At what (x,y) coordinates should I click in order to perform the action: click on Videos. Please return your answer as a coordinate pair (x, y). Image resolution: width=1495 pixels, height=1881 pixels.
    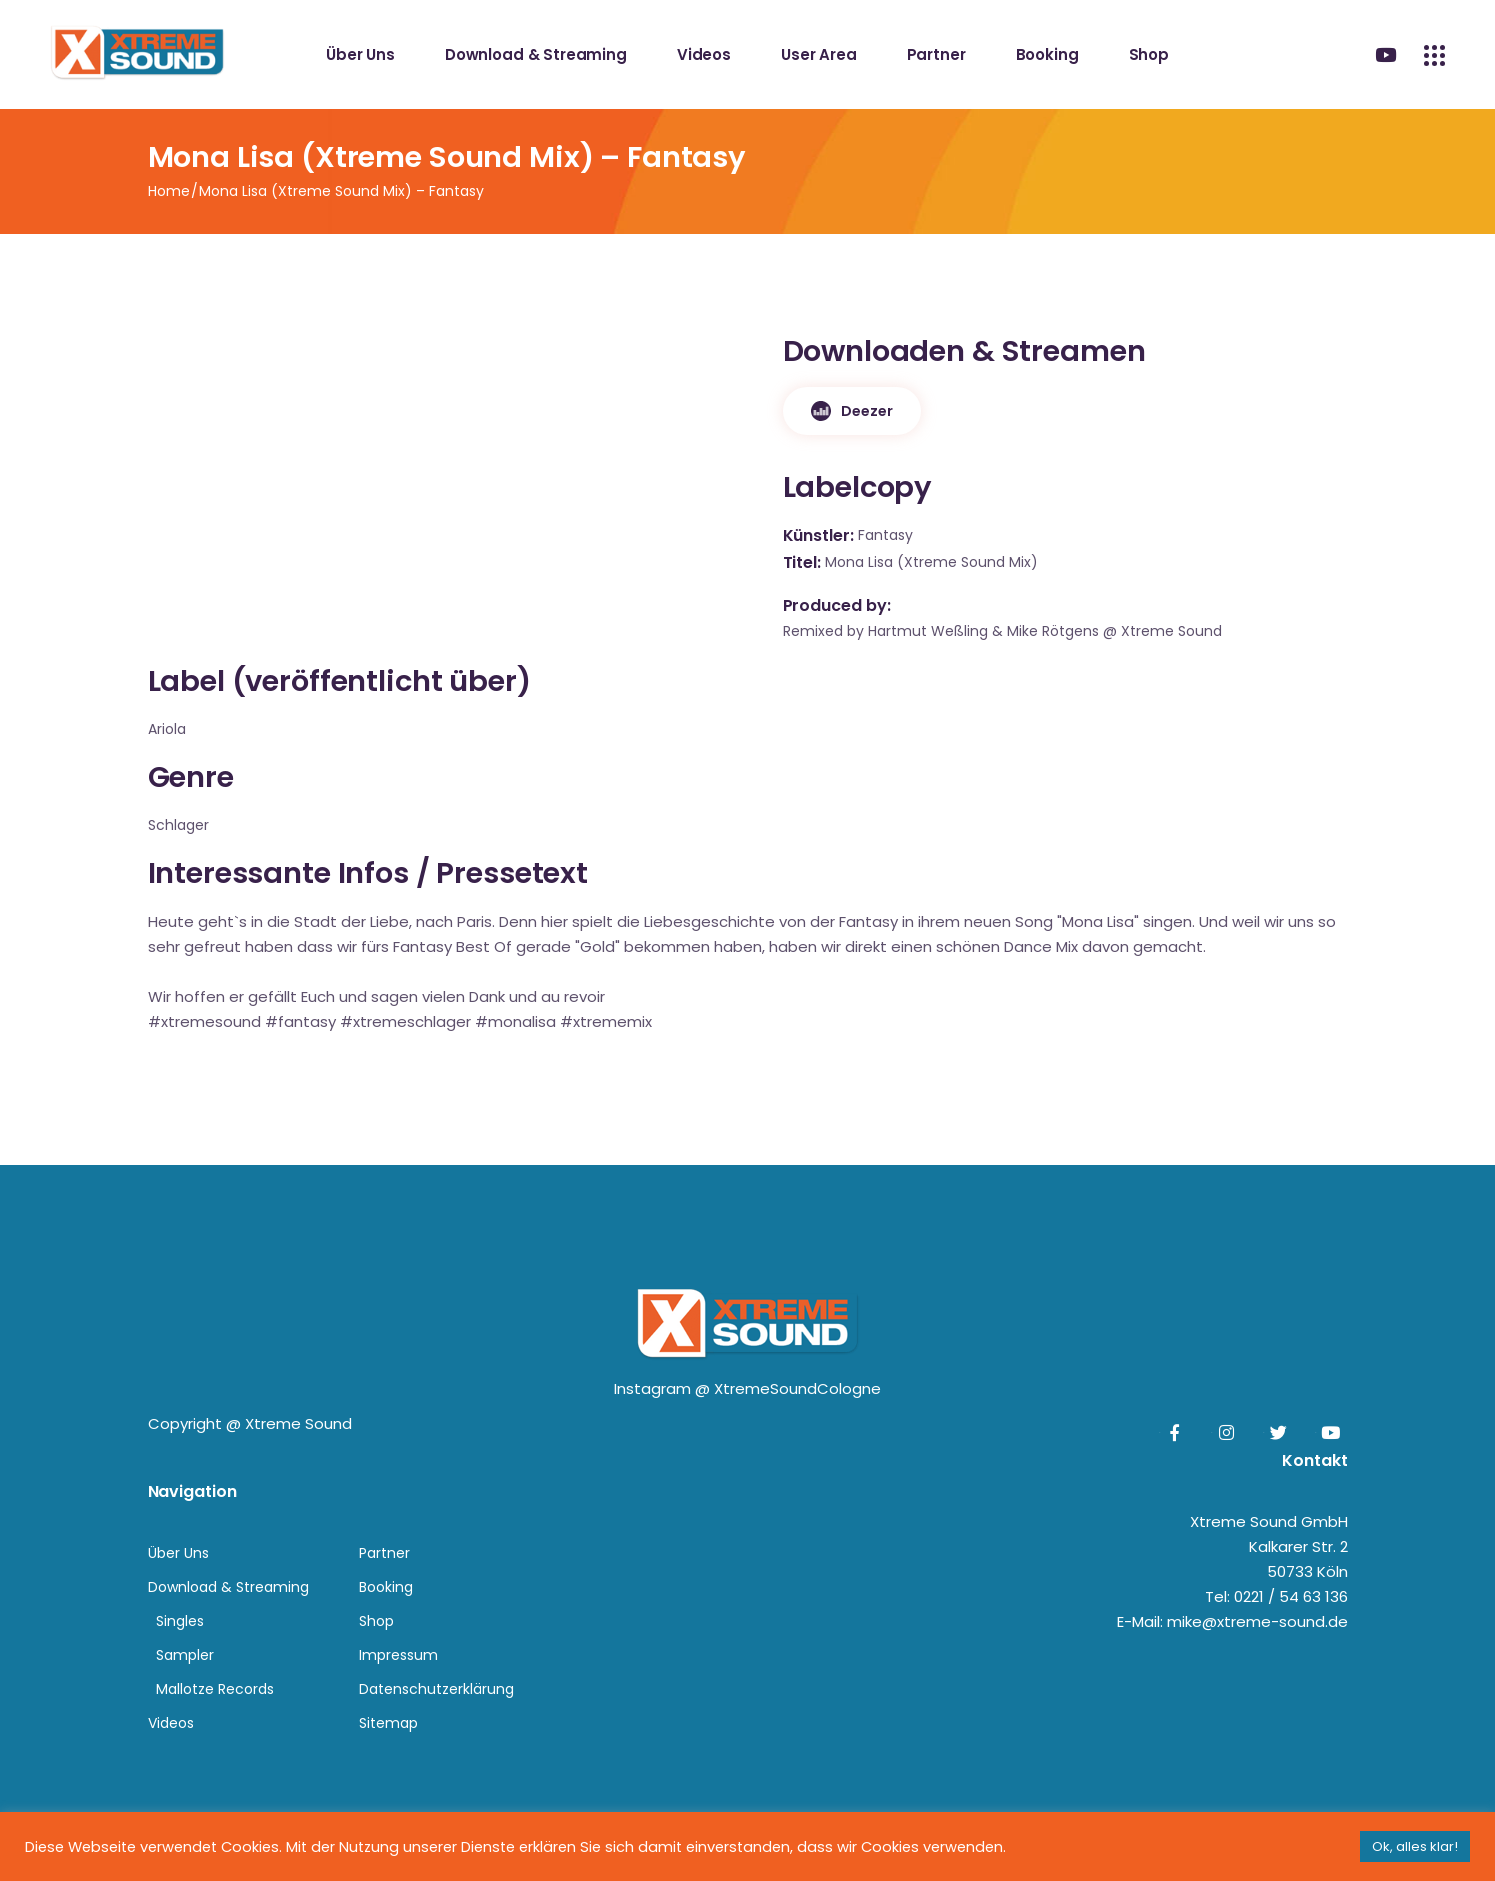
    Looking at the image, I should click on (171, 1723).